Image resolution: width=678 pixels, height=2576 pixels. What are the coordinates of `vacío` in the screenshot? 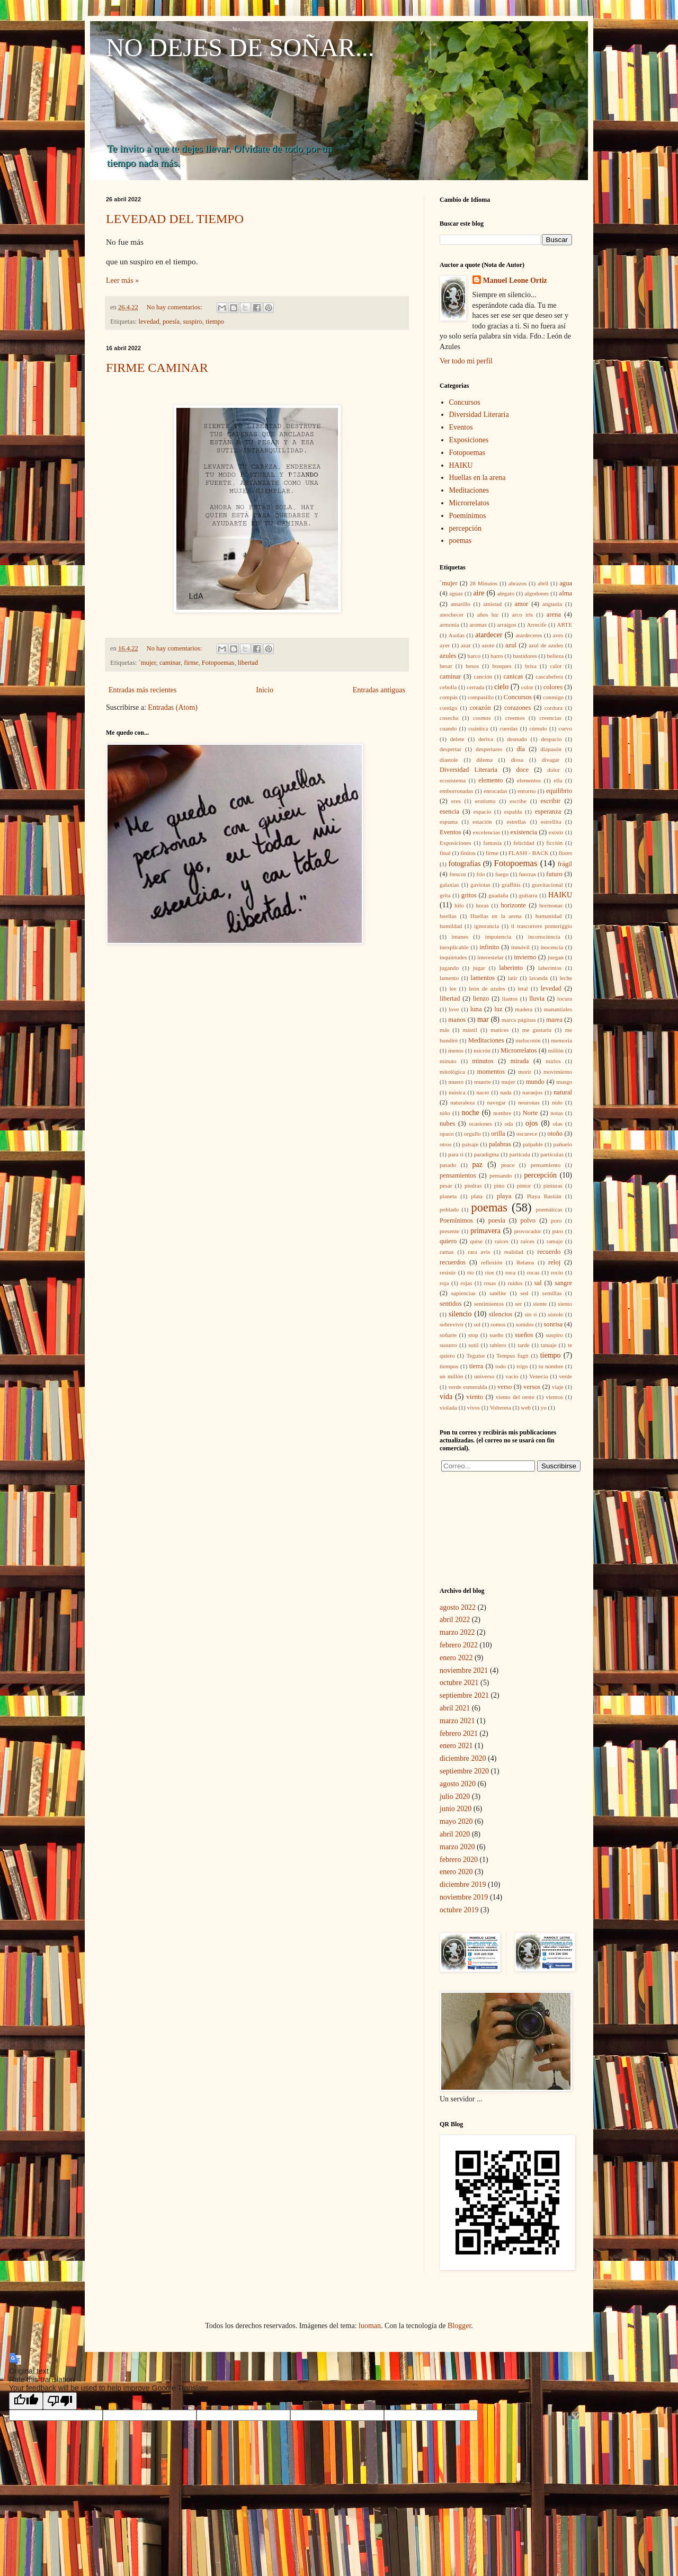 It's located at (511, 1376).